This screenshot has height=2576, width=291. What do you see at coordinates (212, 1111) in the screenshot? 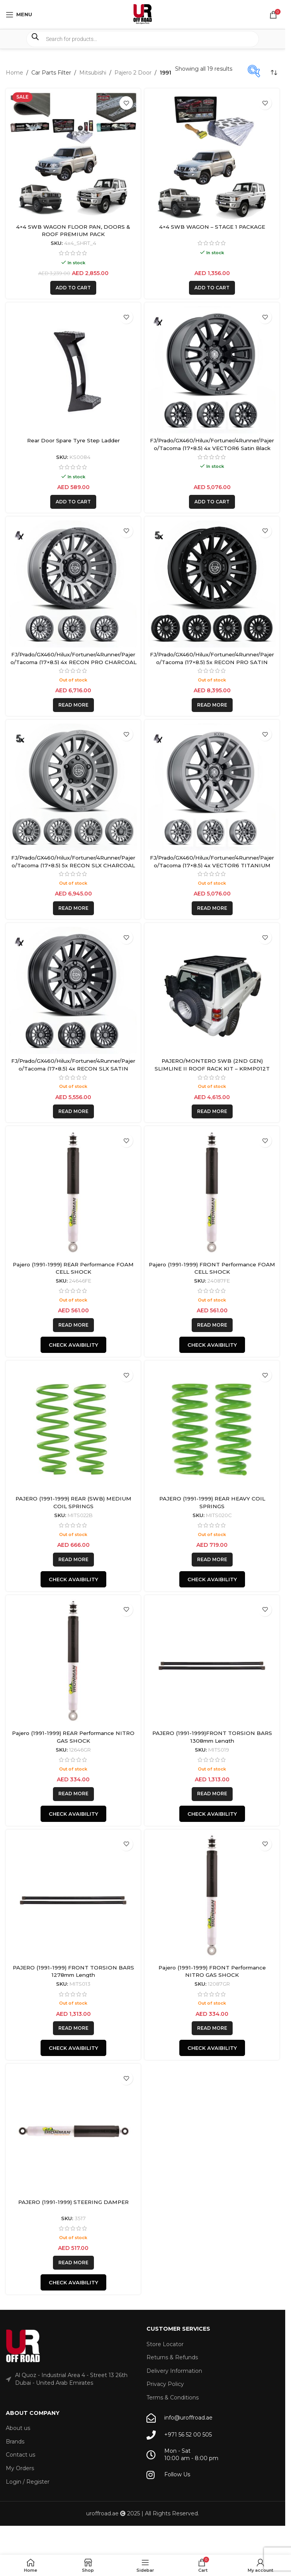
I see `[Read more about “PAJERO/MONTERO SWB (2ND GEN) SLIMLINE II ROOF RACK KIT - KRMP012T”]` at bounding box center [212, 1111].